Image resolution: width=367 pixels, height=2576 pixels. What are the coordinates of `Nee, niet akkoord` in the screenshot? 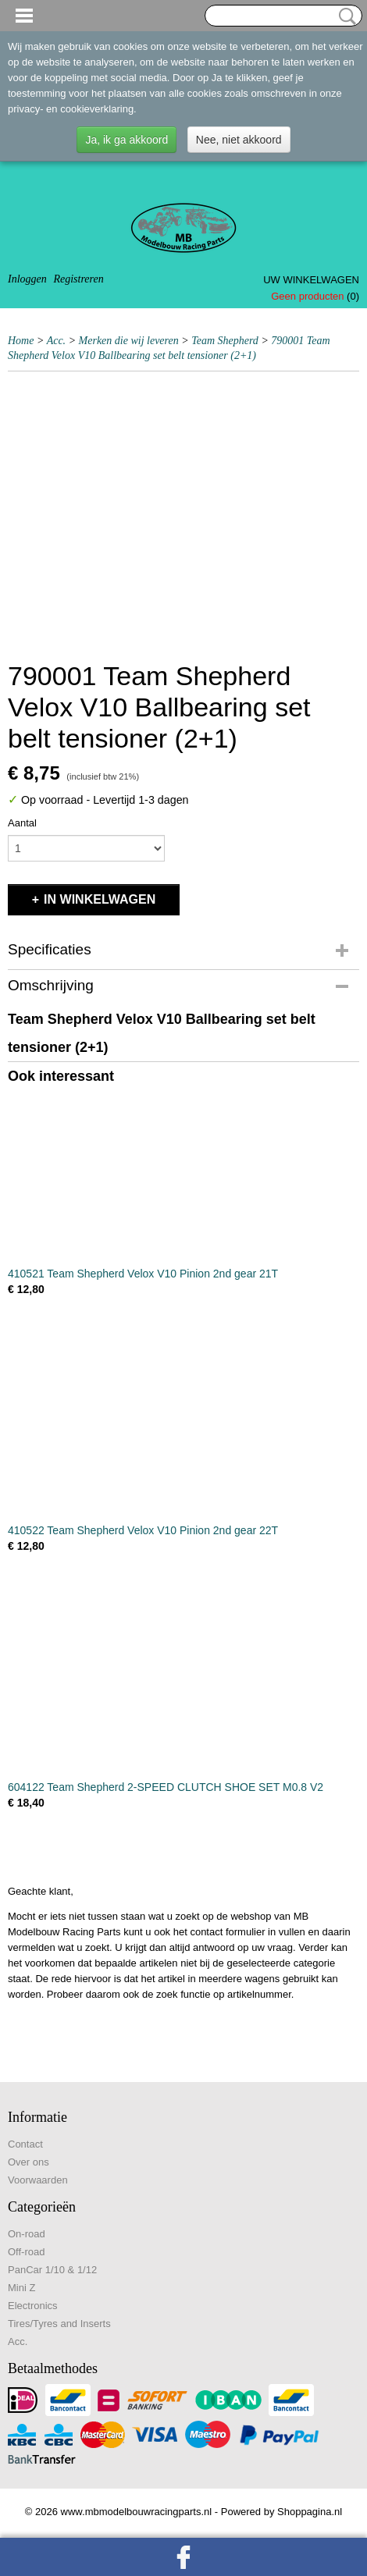 It's located at (239, 139).